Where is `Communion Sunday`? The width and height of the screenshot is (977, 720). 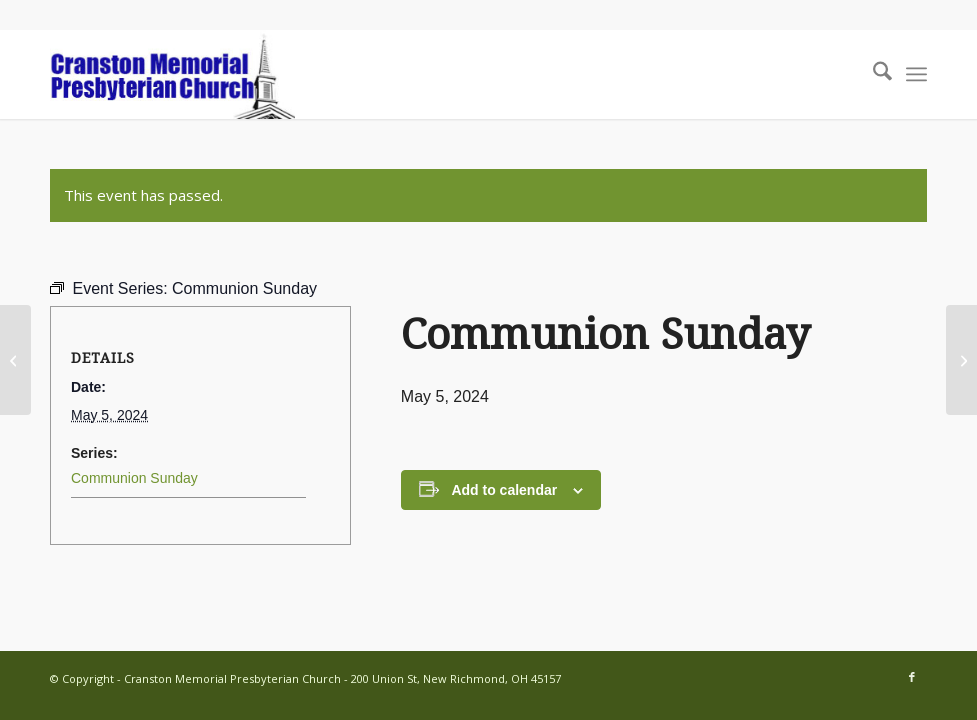 Communion Sunday is located at coordinates (134, 478).